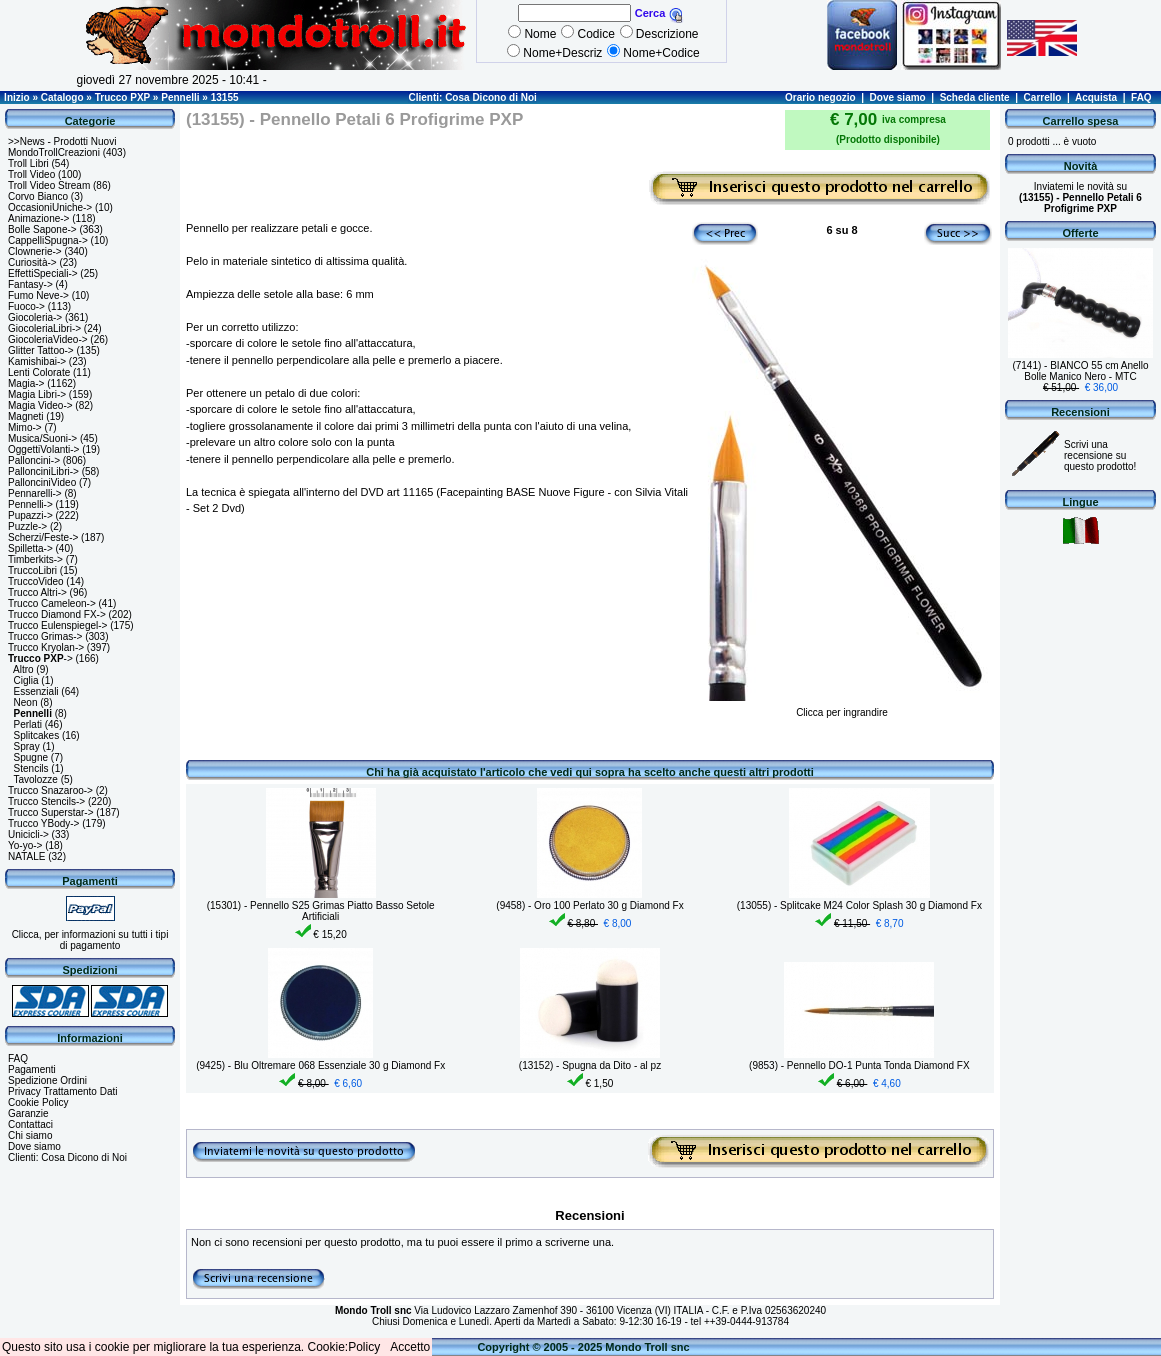 The image size is (1161, 1356). I want to click on Trucco Snazaroo->, so click(50, 790).